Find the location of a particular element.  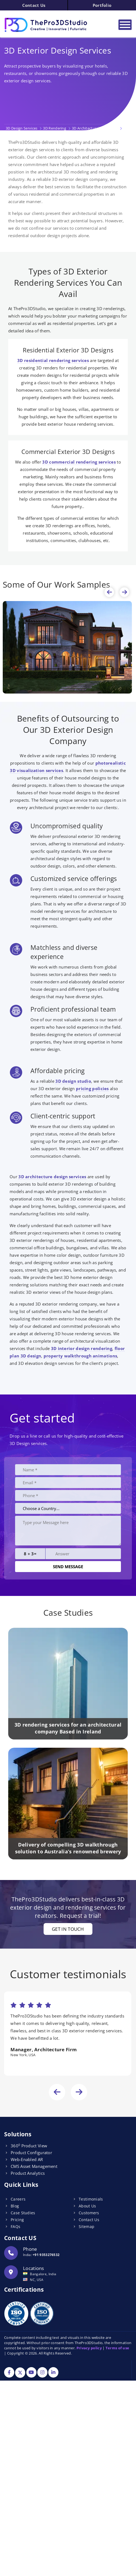

3D design studio is located at coordinates (73, 1081).